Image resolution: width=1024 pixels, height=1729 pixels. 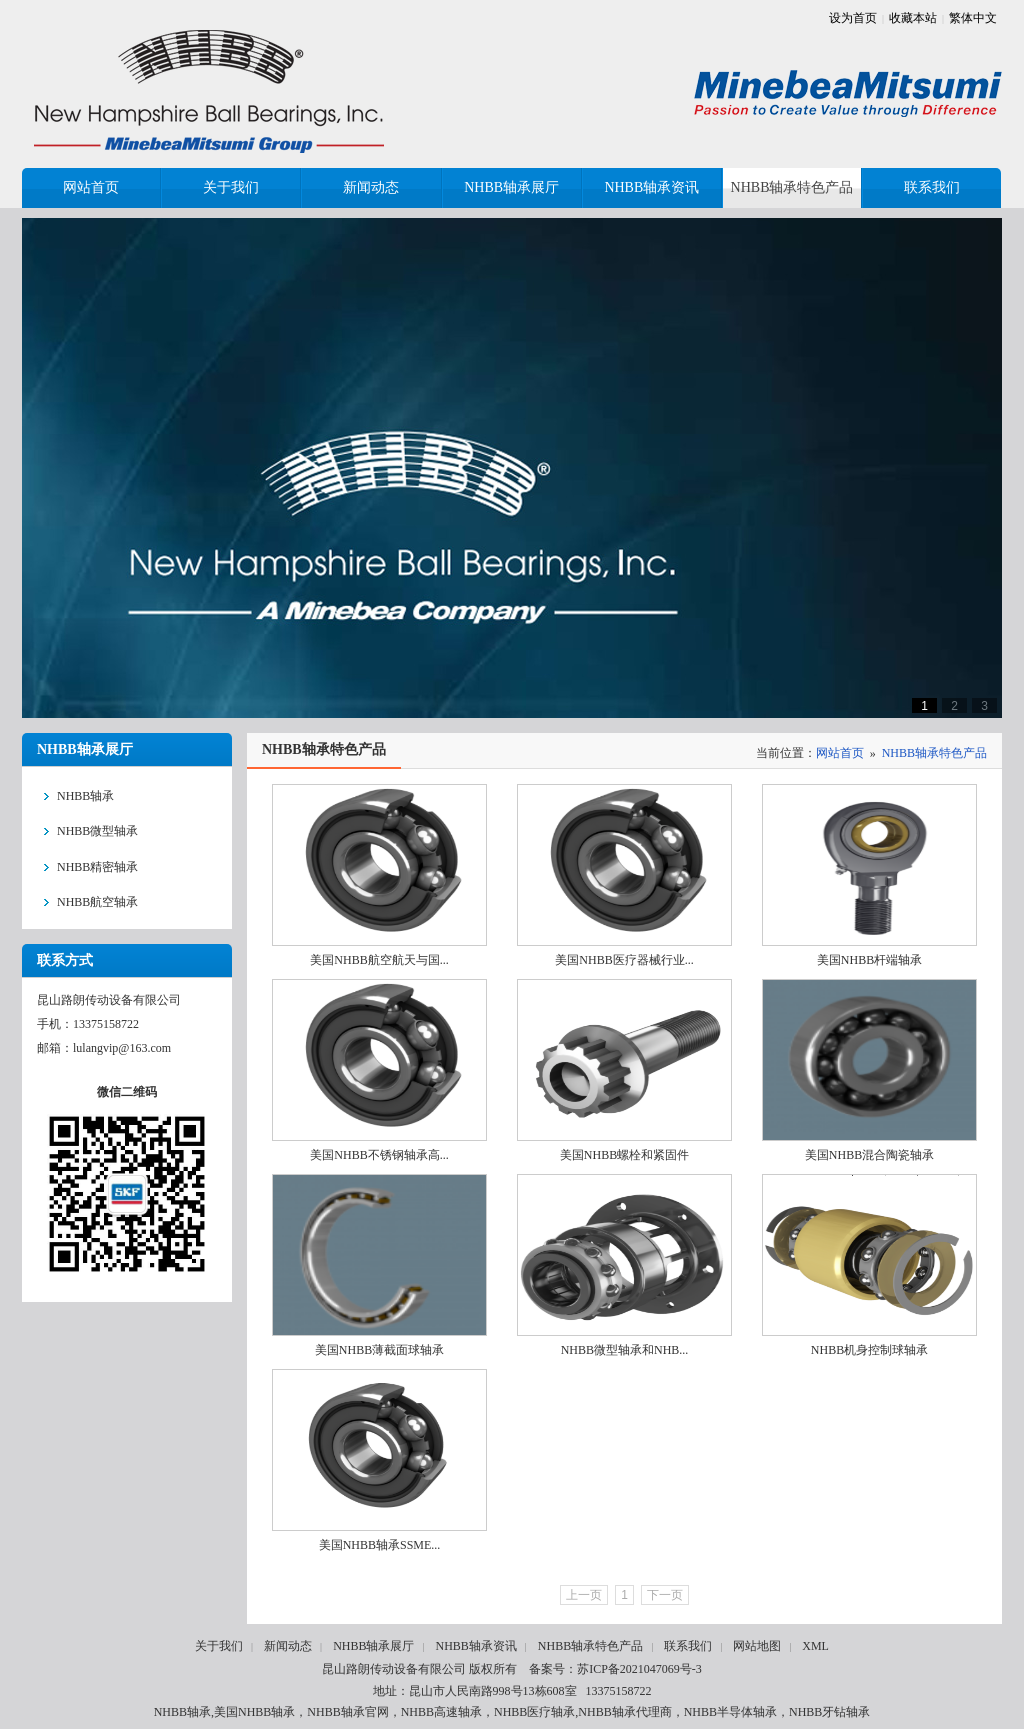 I want to click on 关于我们, so click(x=219, y=1646).